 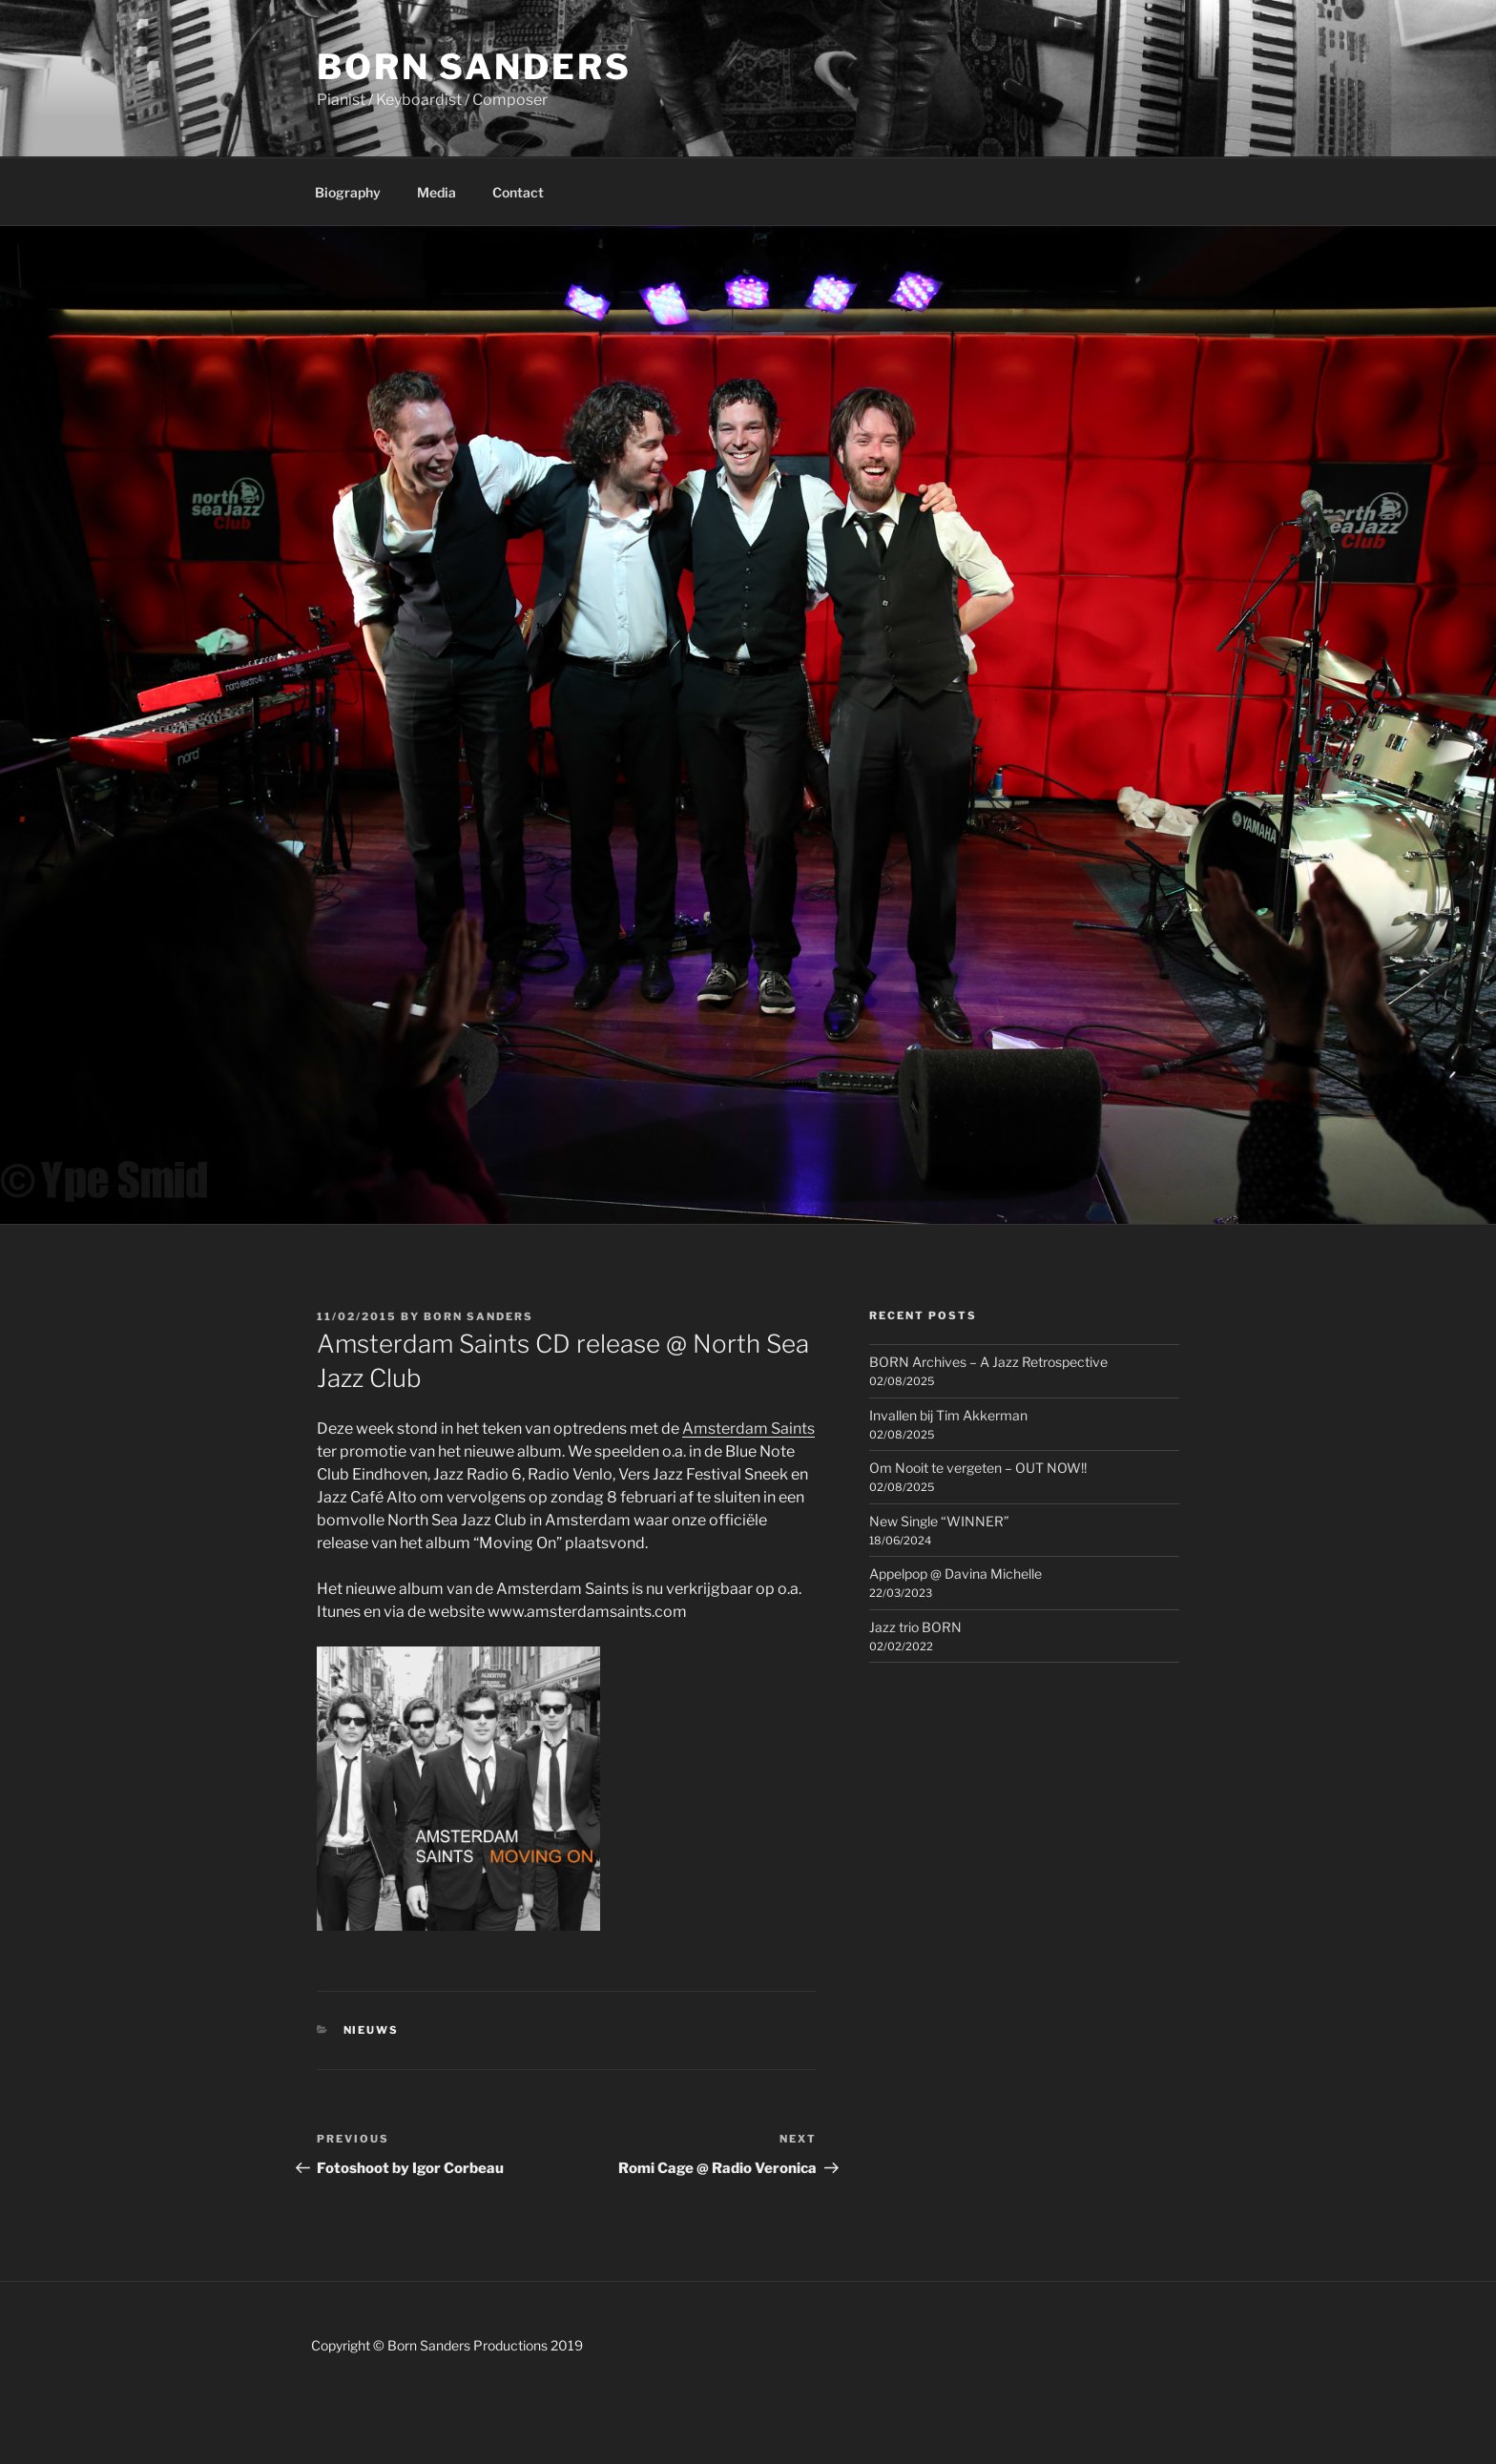 What do you see at coordinates (955, 1573) in the screenshot?
I see `Appelpop @ Davina Michelle` at bounding box center [955, 1573].